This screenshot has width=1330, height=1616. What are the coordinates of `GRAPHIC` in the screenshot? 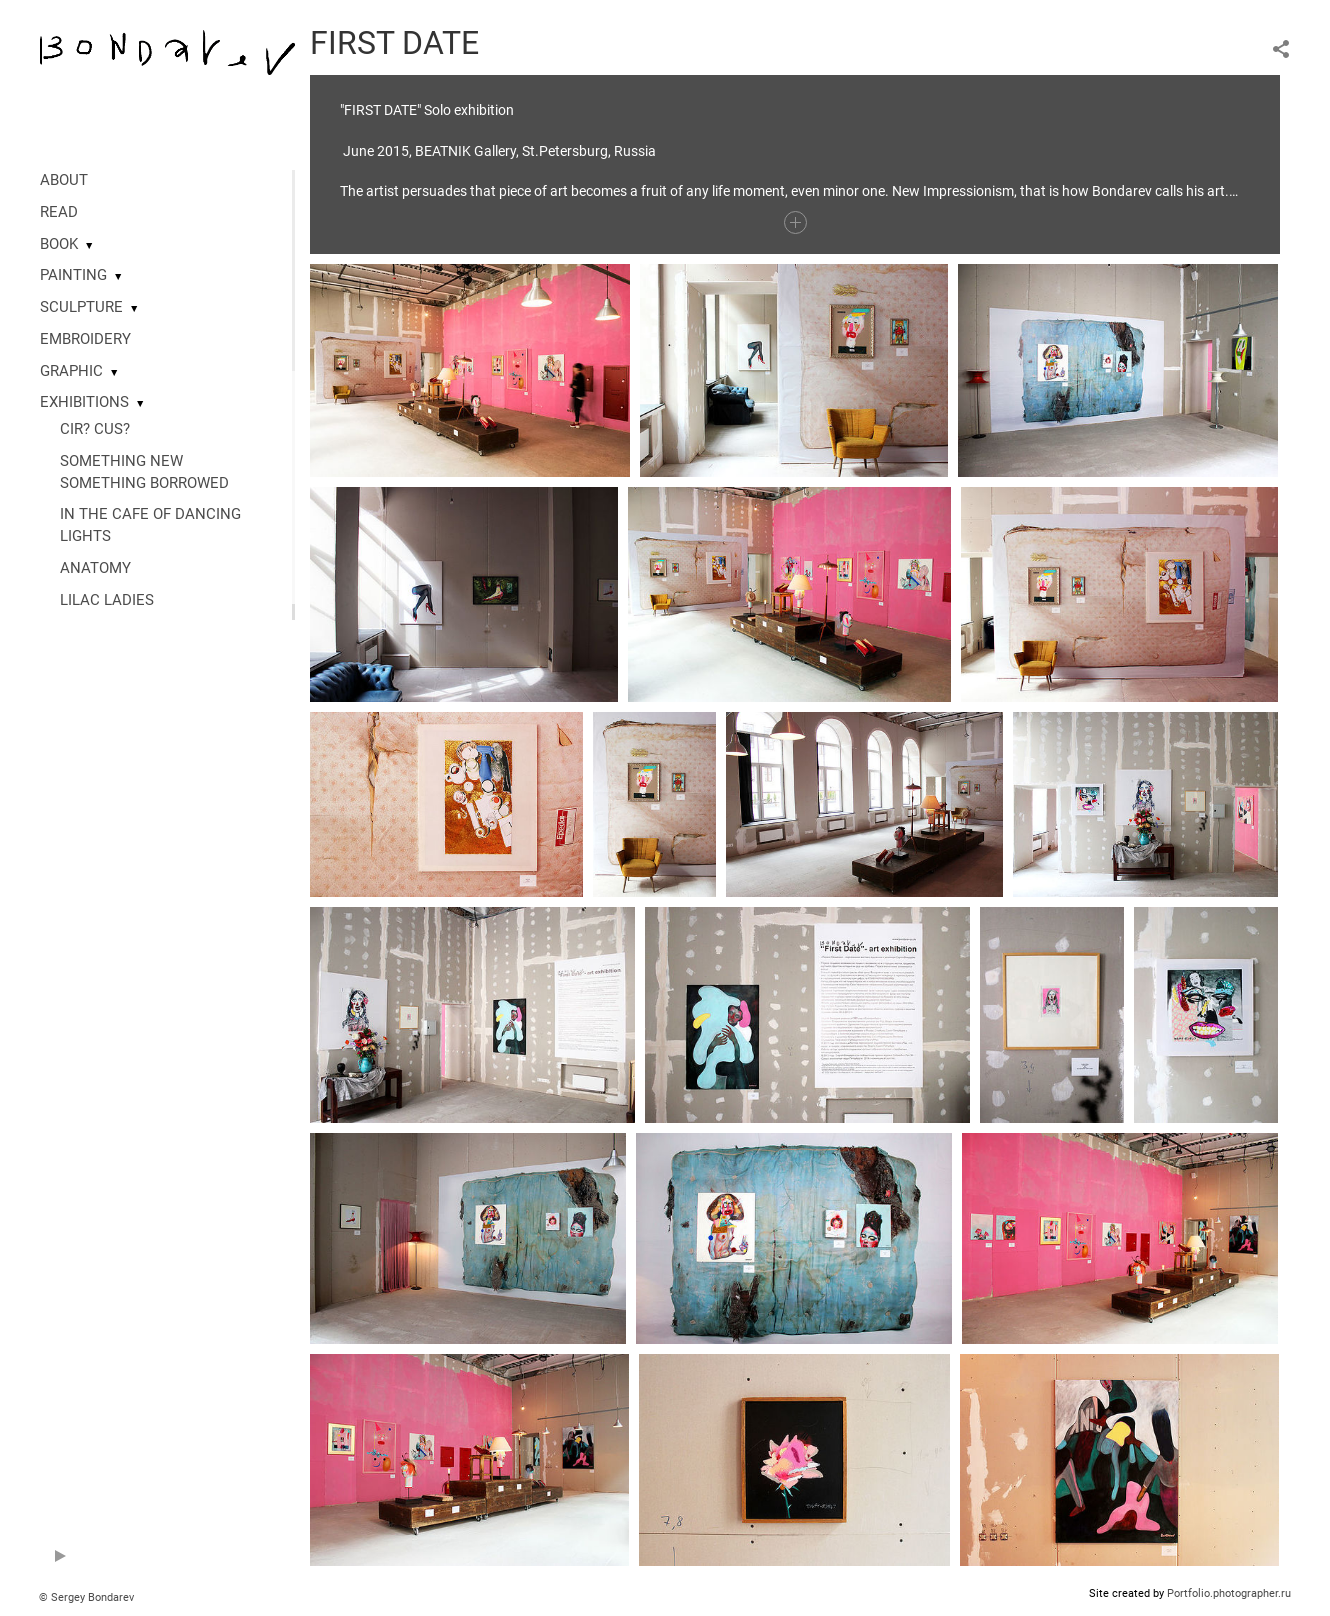 It's located at (71, 371).